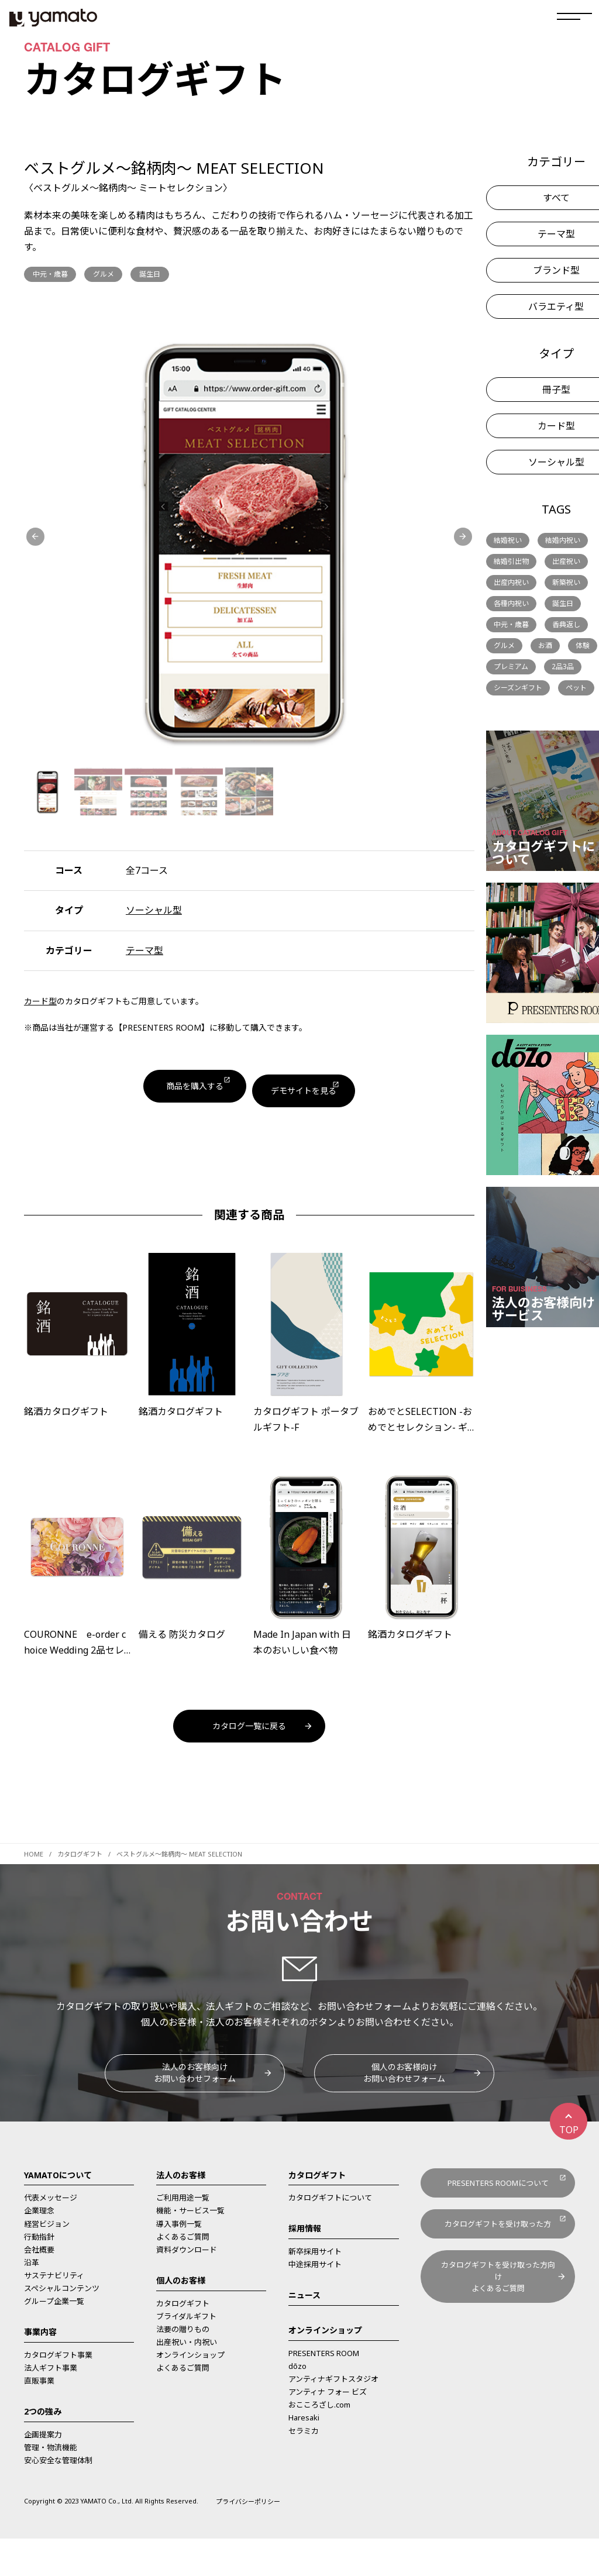  I want to click on カタログギフトを受け取った方, so click(498, 2263).